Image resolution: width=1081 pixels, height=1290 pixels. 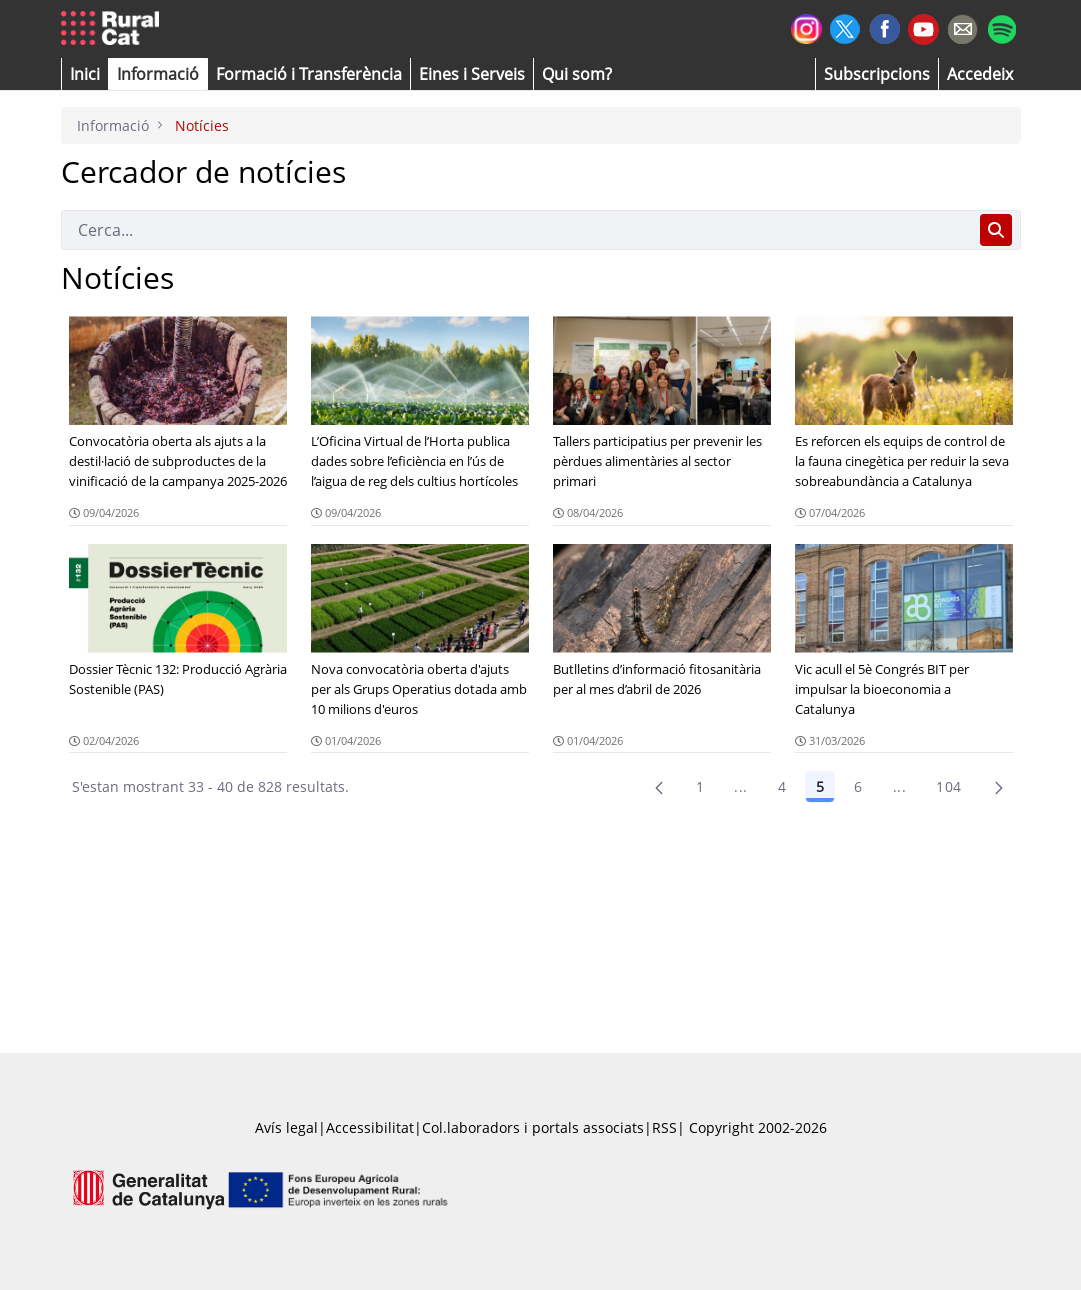 I want to click on RSS, so click(x=664, y=1127).